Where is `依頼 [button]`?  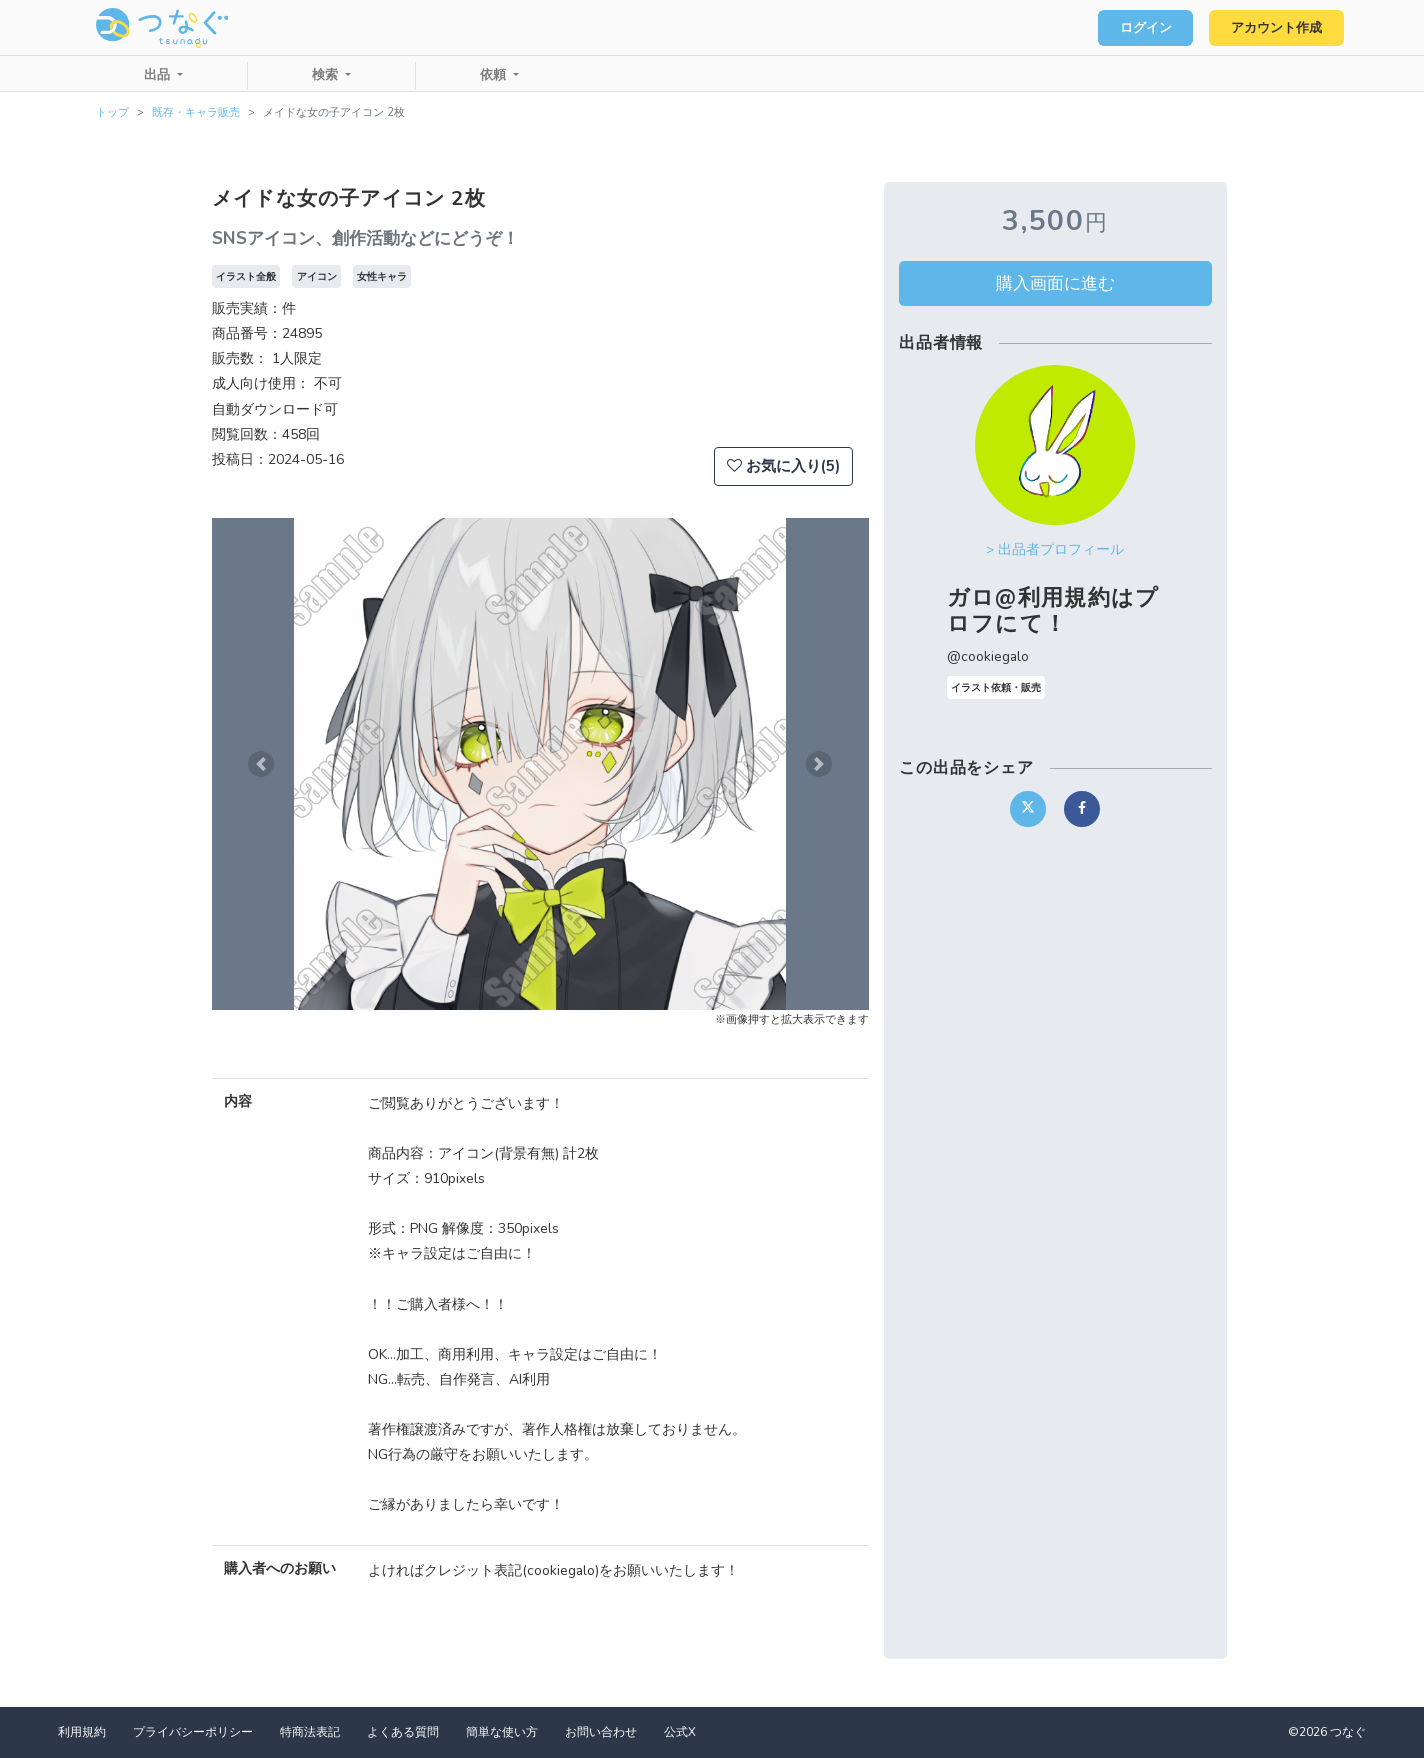
依頼 [button] is located at coordinates (495, 75).